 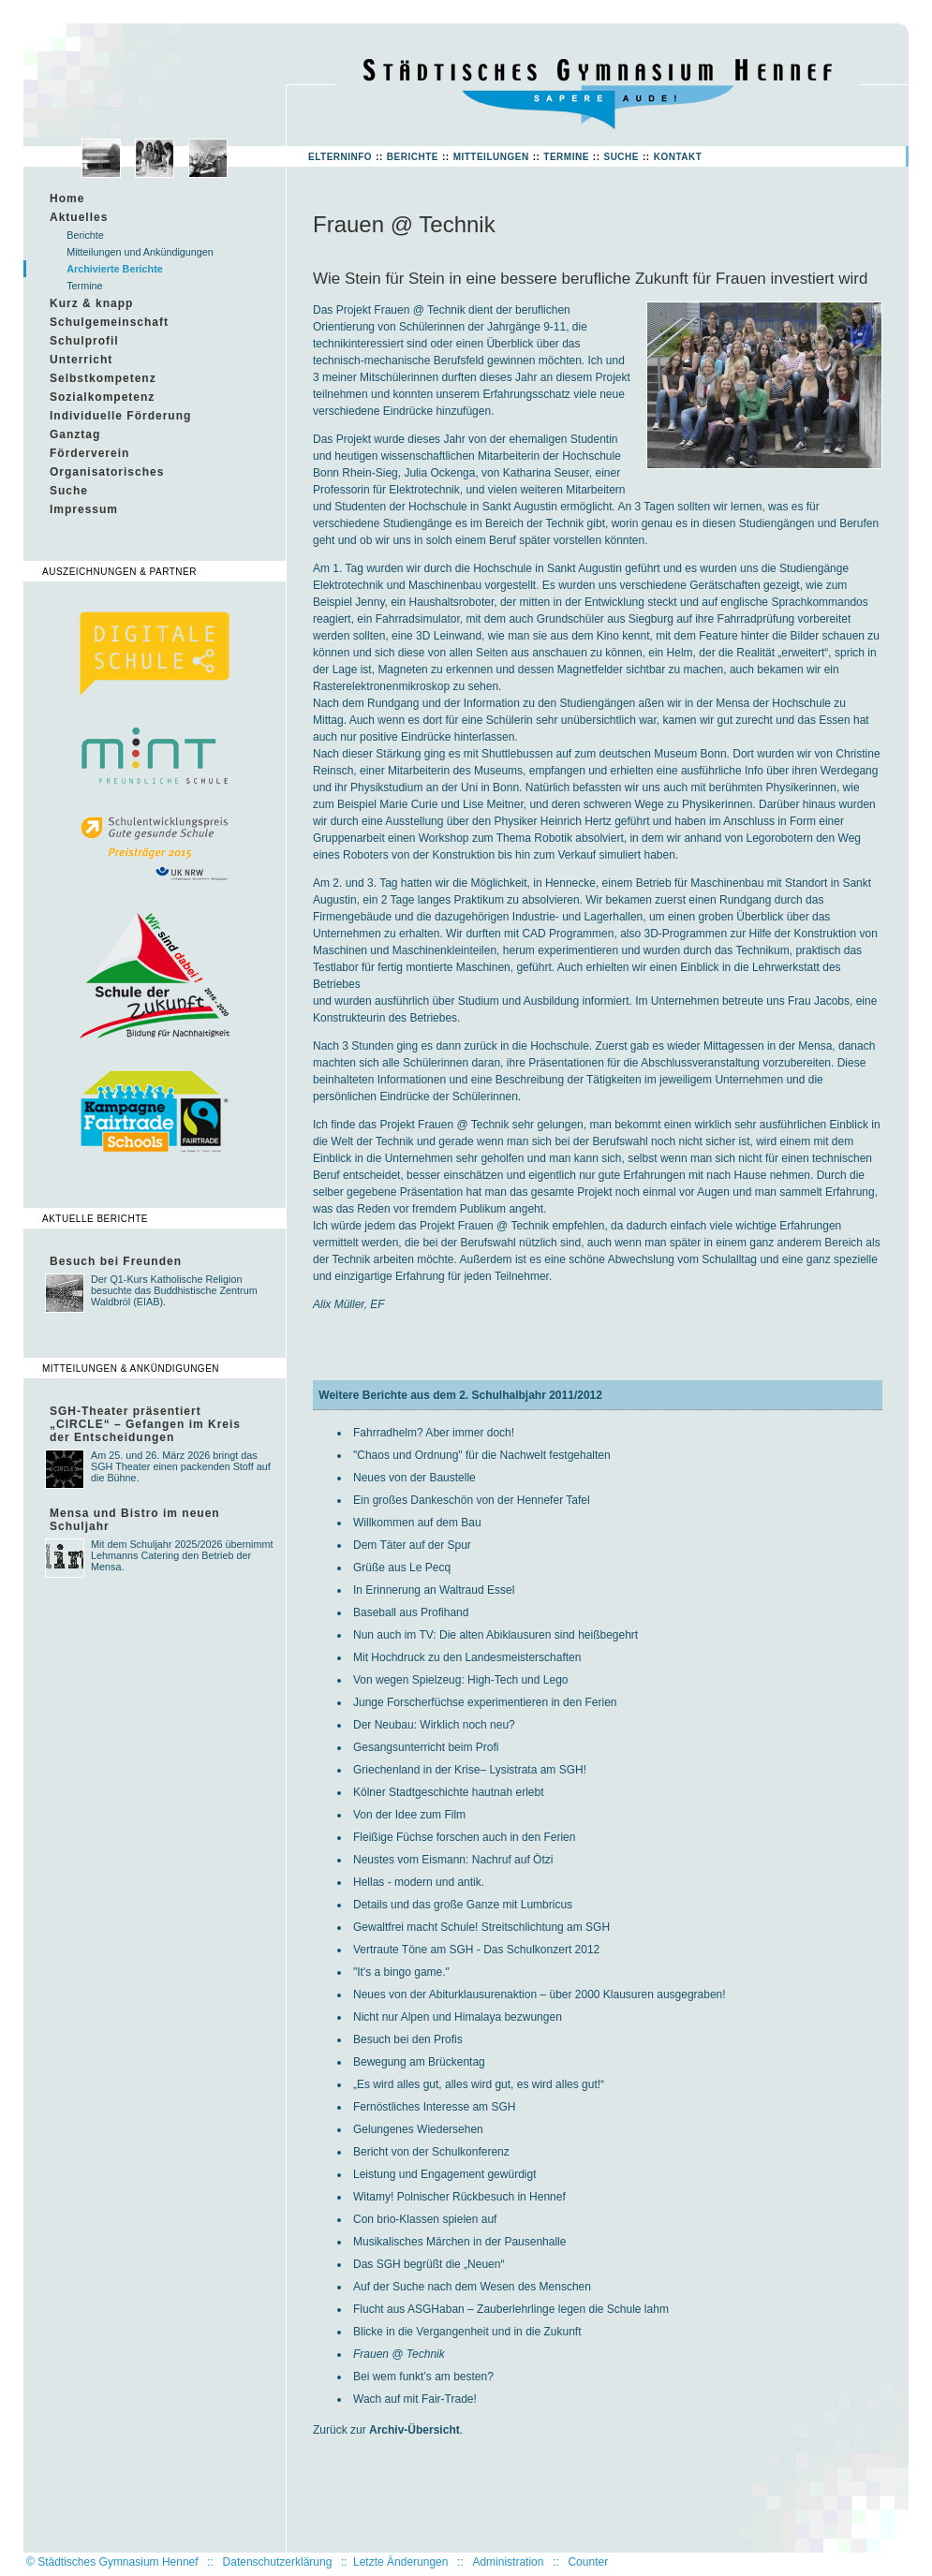 What do you see at coordinates (459, 2241) in the screenshot?
I see `Musikalisches Märchen in der Pausenhalle` at bounding box center [459, 2241].